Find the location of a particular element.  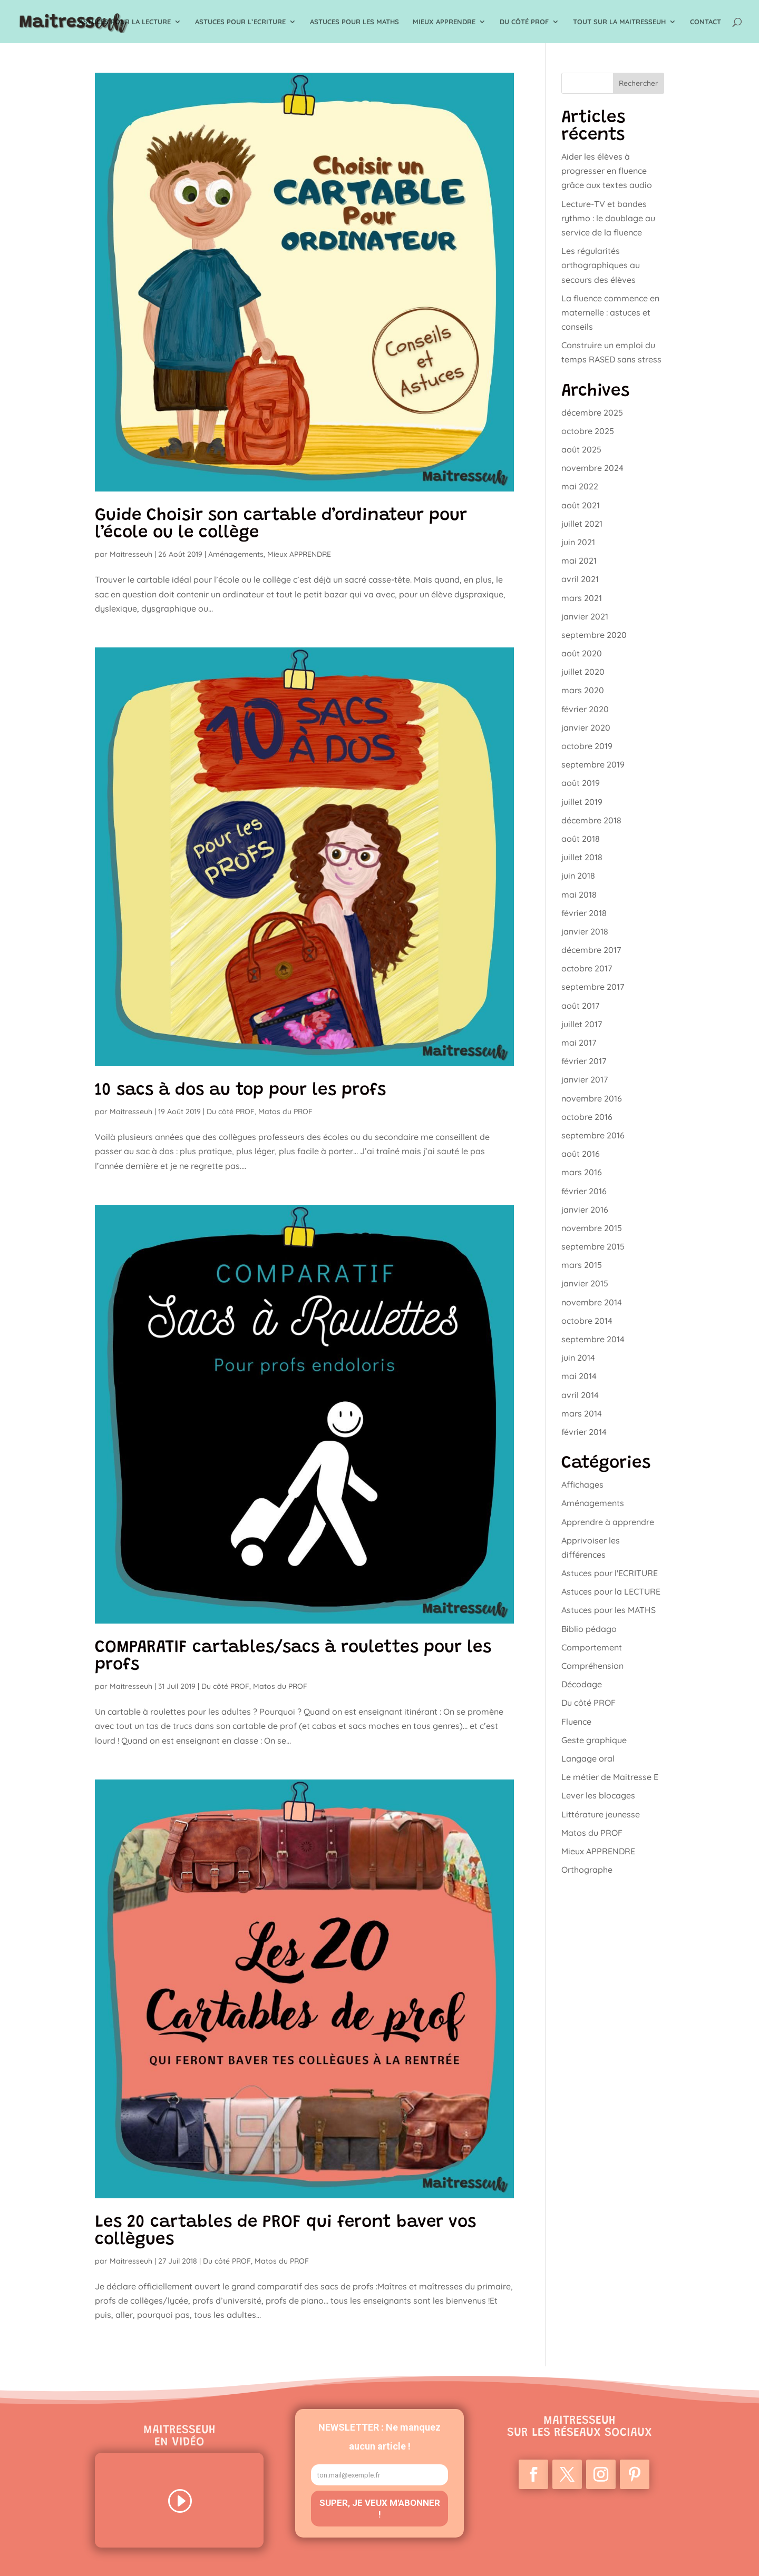

juillet 2017 is located at coordinates (581, 1024).